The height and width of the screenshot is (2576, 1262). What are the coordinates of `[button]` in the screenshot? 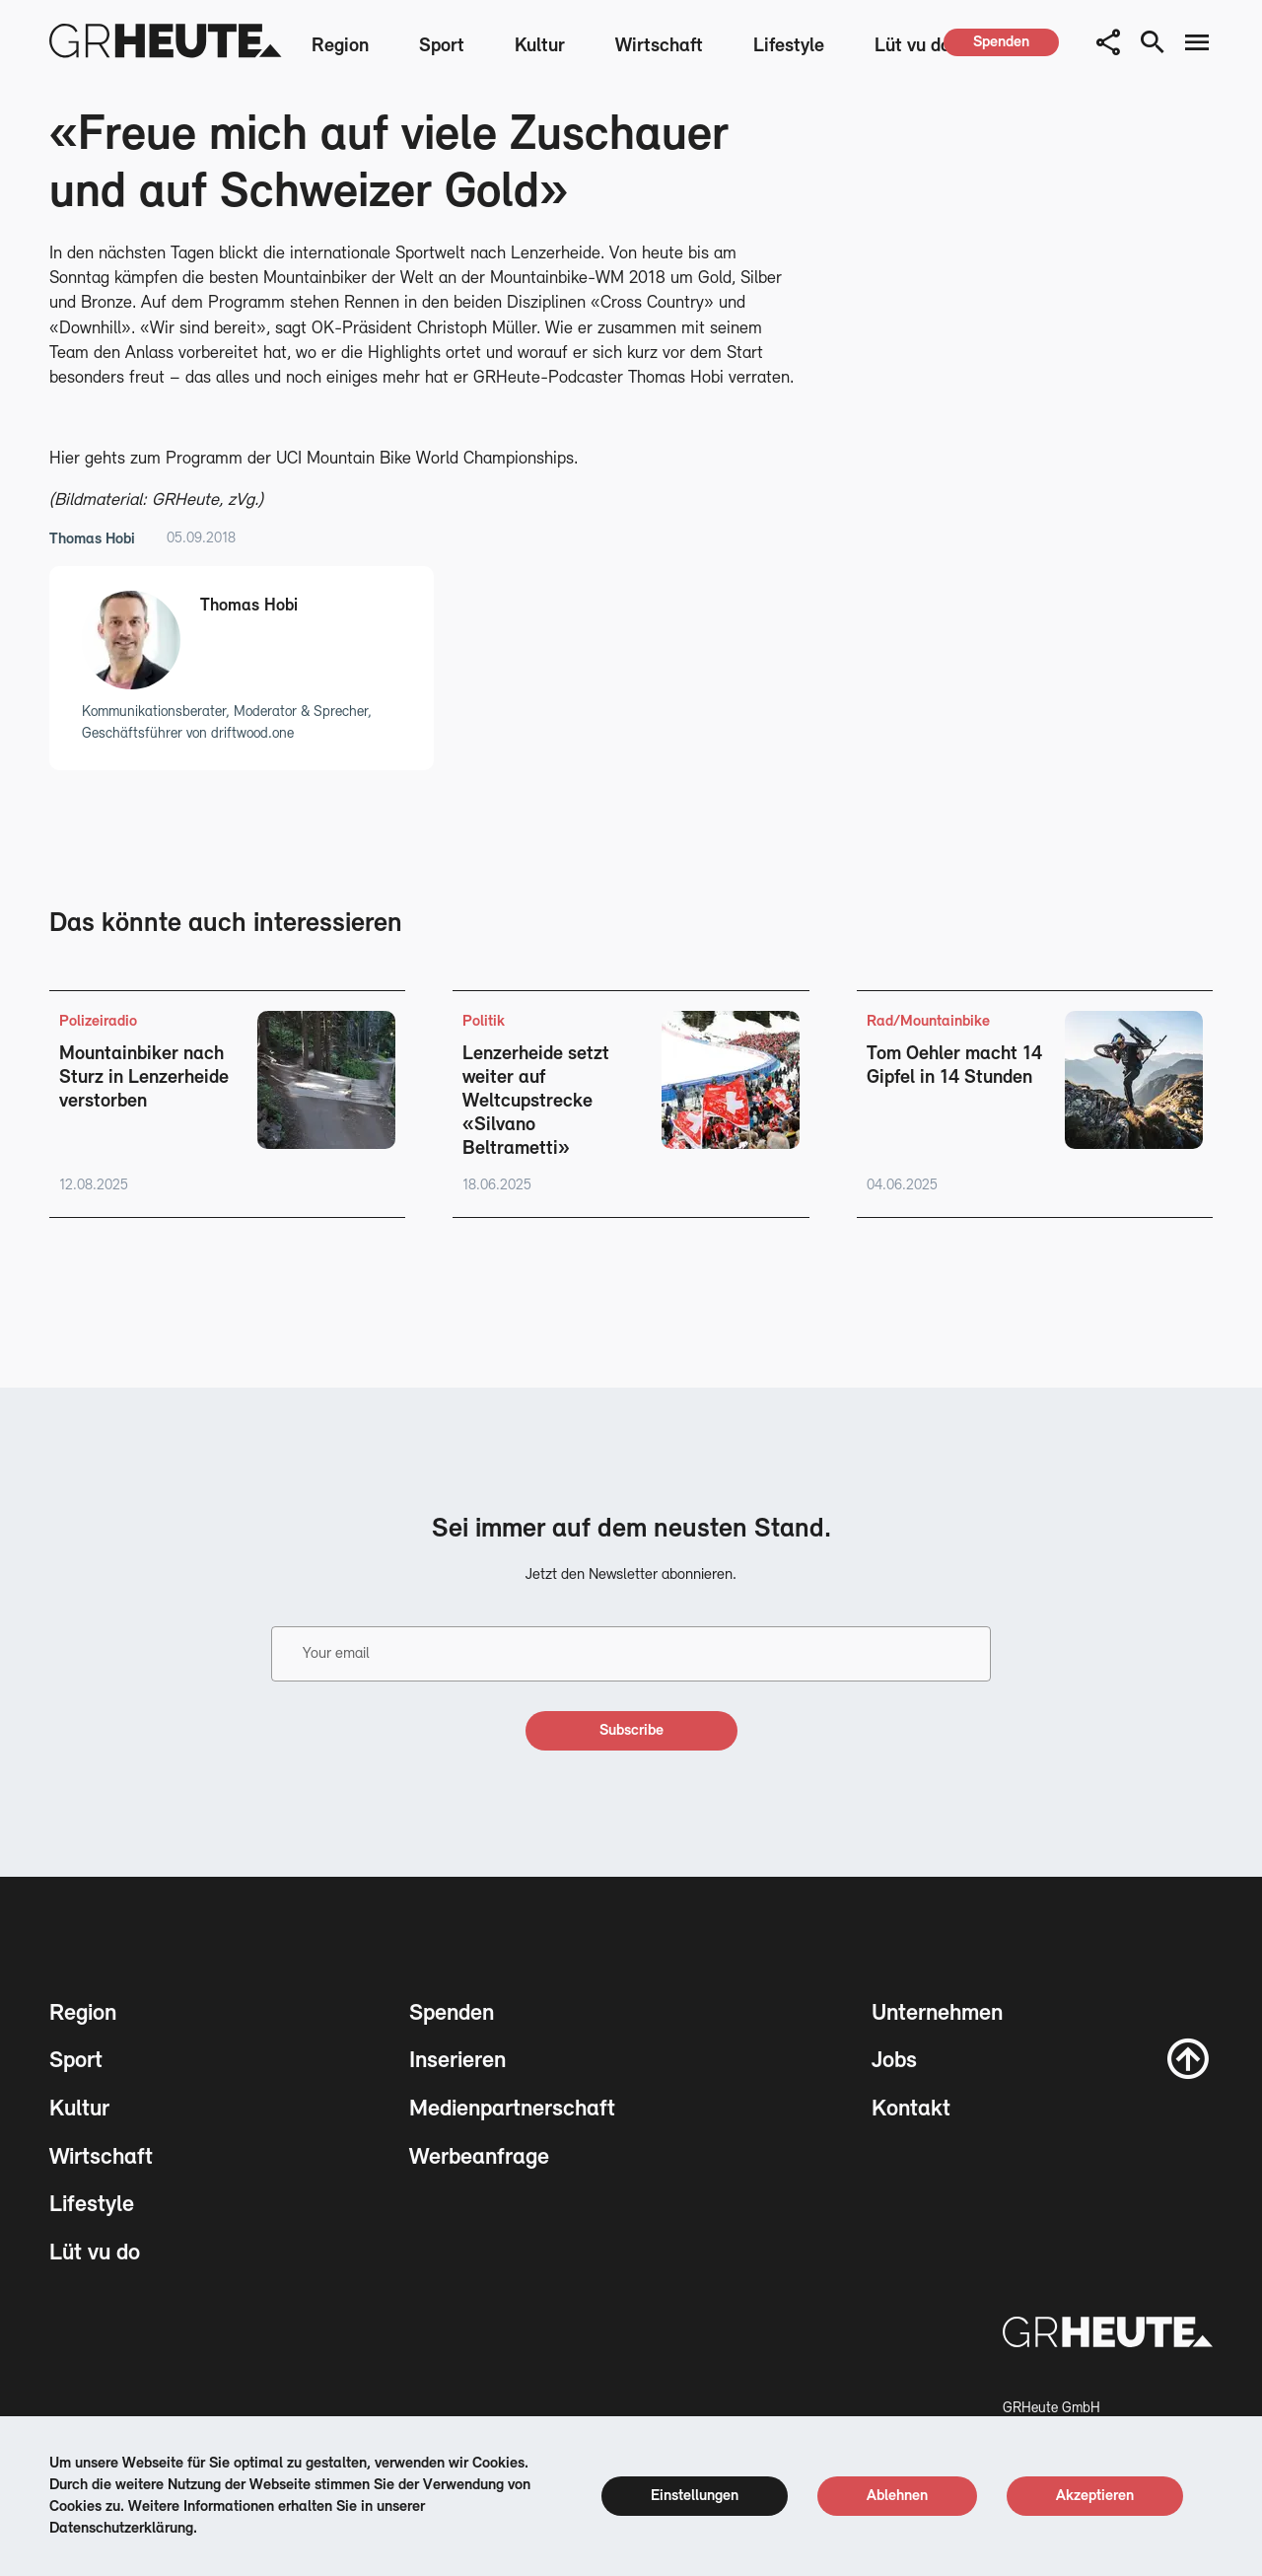 It's located at (1108, 42).